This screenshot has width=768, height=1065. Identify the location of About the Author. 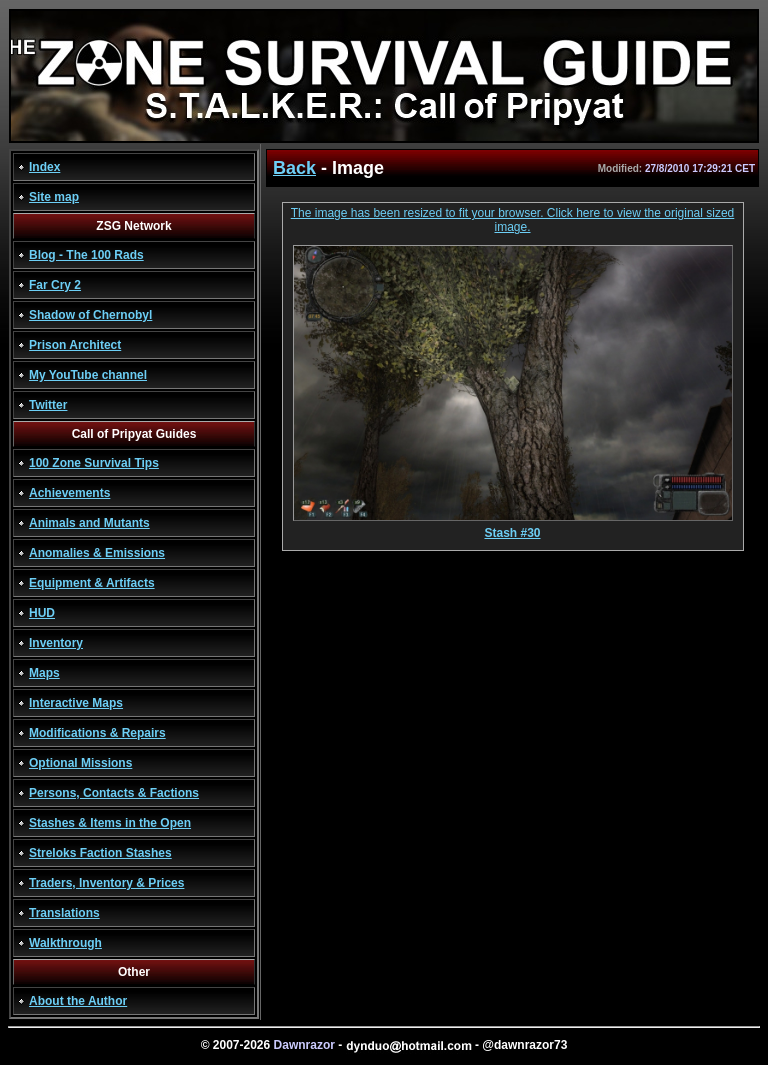
(78, 1001).